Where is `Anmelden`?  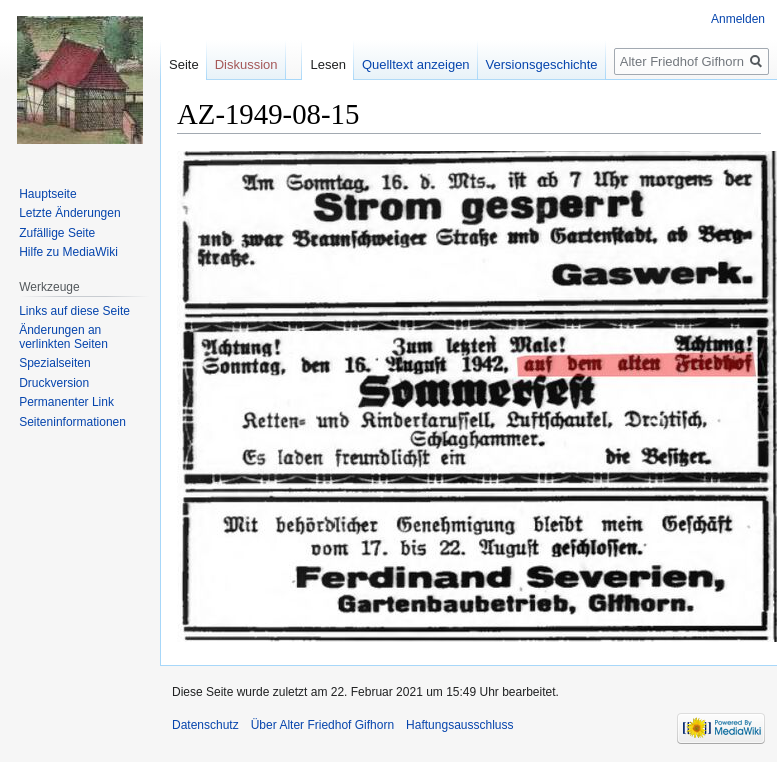 Anmelden is located at coordinates (738, 19).